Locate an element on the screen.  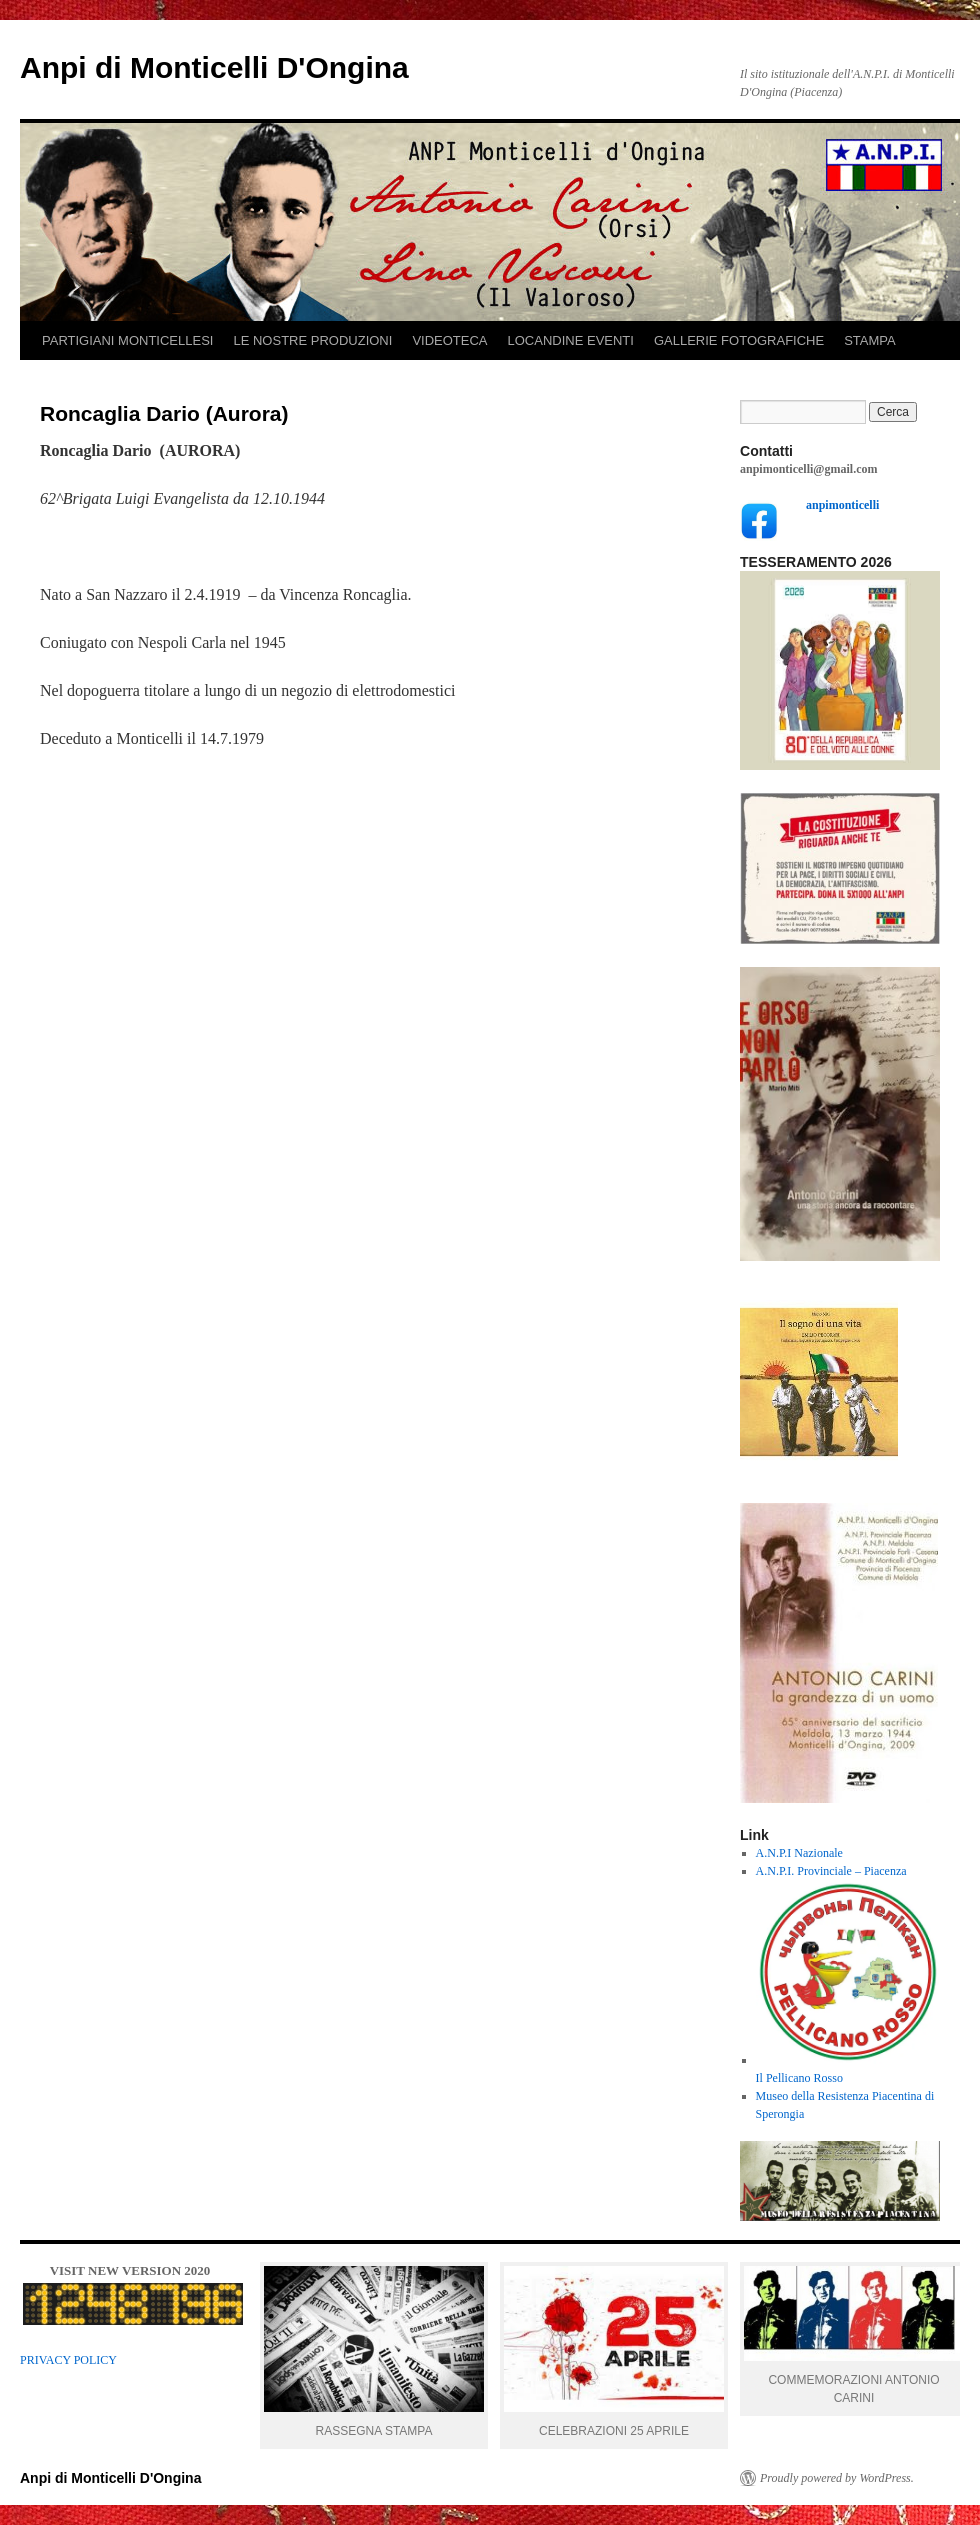
GALLERIE FOTOGRAFICHE is located at coordinates (739, 340).